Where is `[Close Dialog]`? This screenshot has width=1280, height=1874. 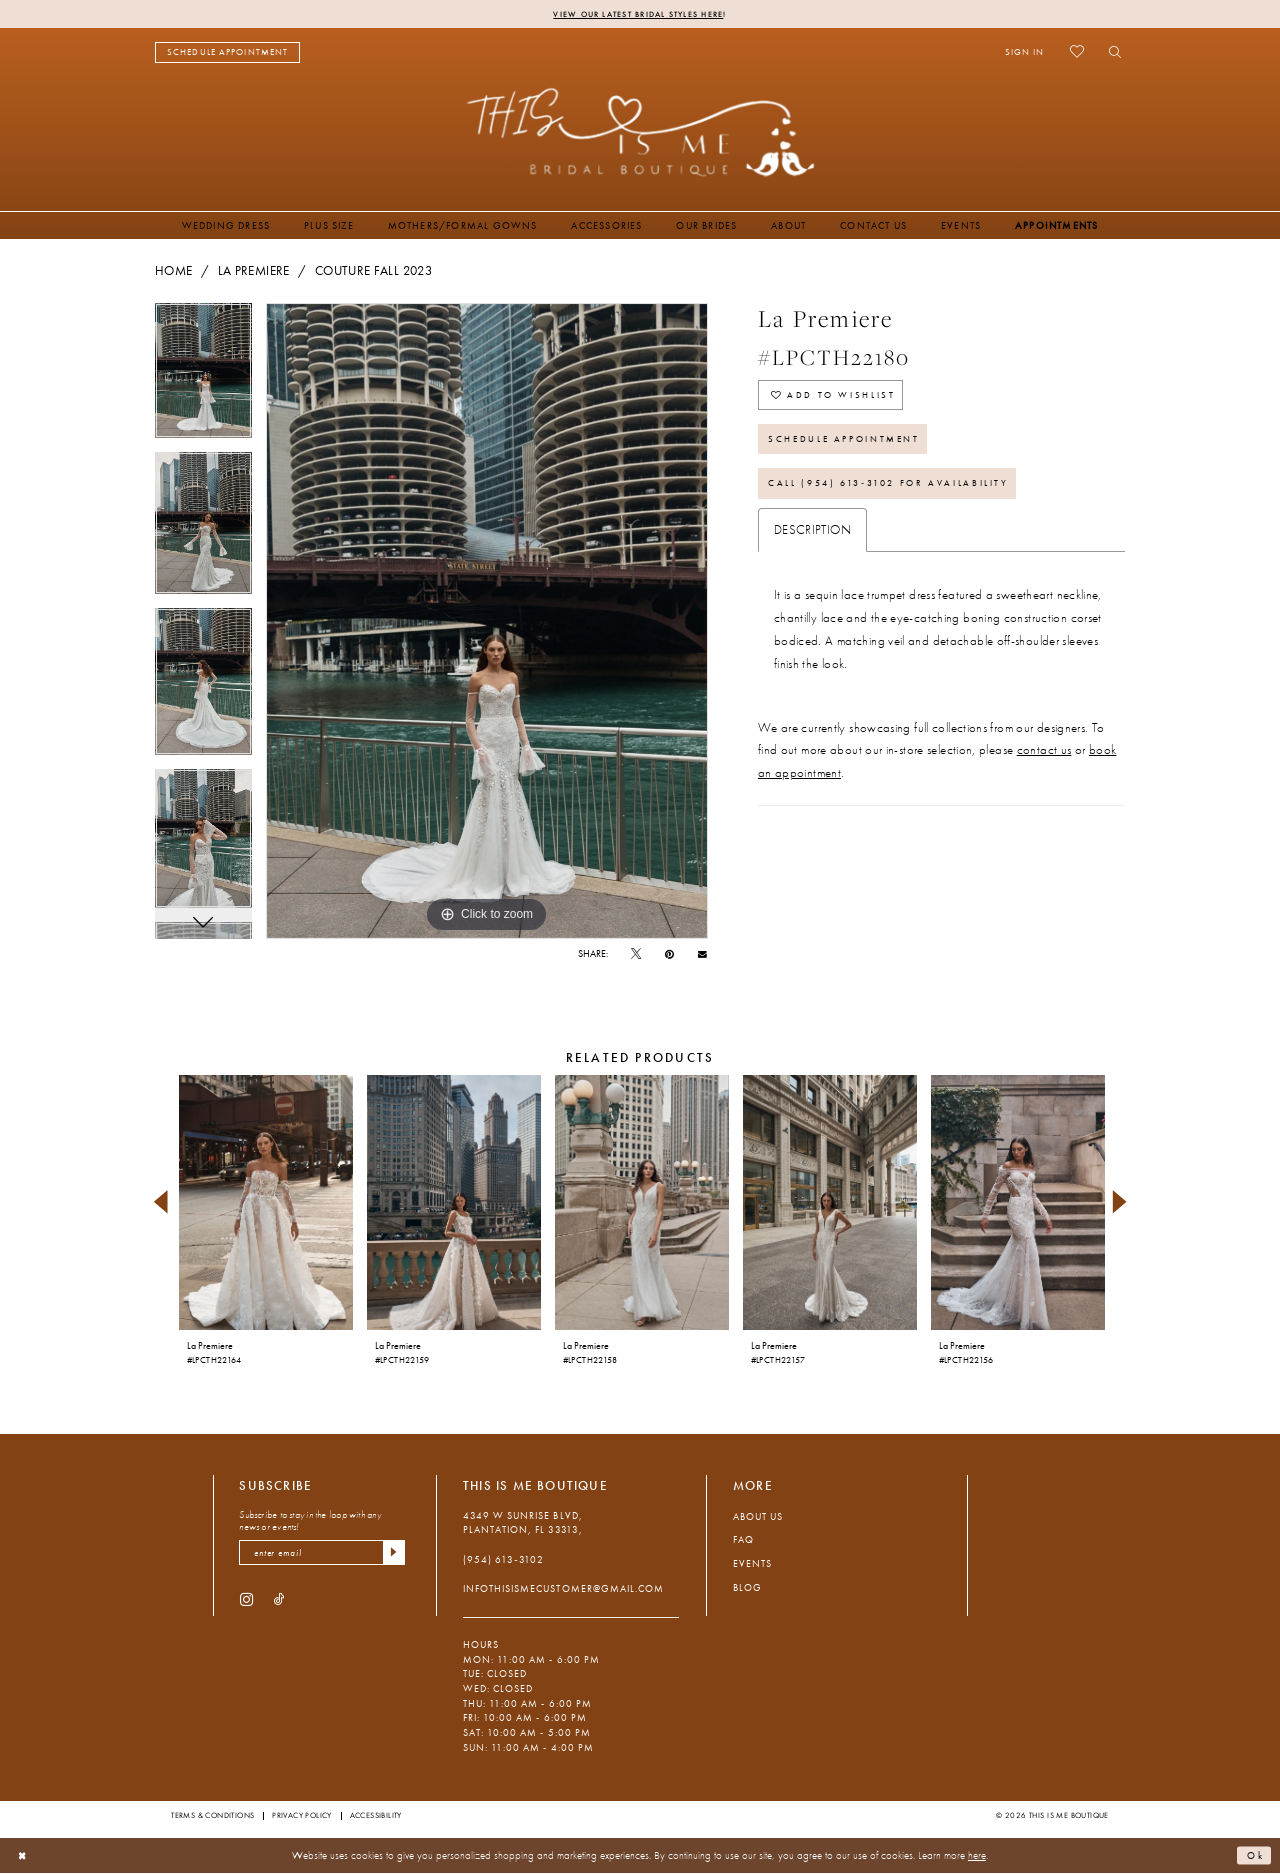 [Close Dialog] is located at coordinates (24, 1857).